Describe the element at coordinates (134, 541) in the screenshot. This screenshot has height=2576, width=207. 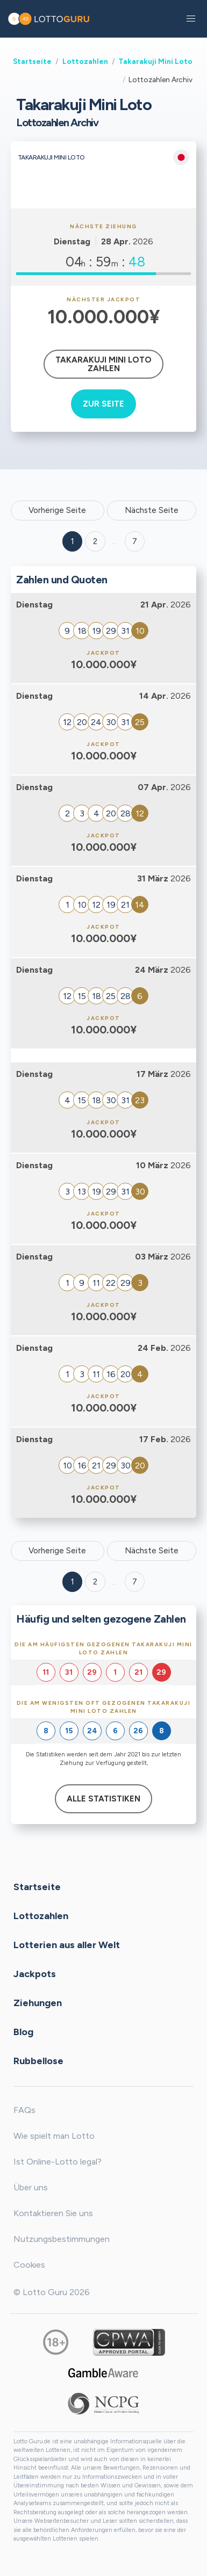
I see `7 ['Goto page + 7']` at that location.